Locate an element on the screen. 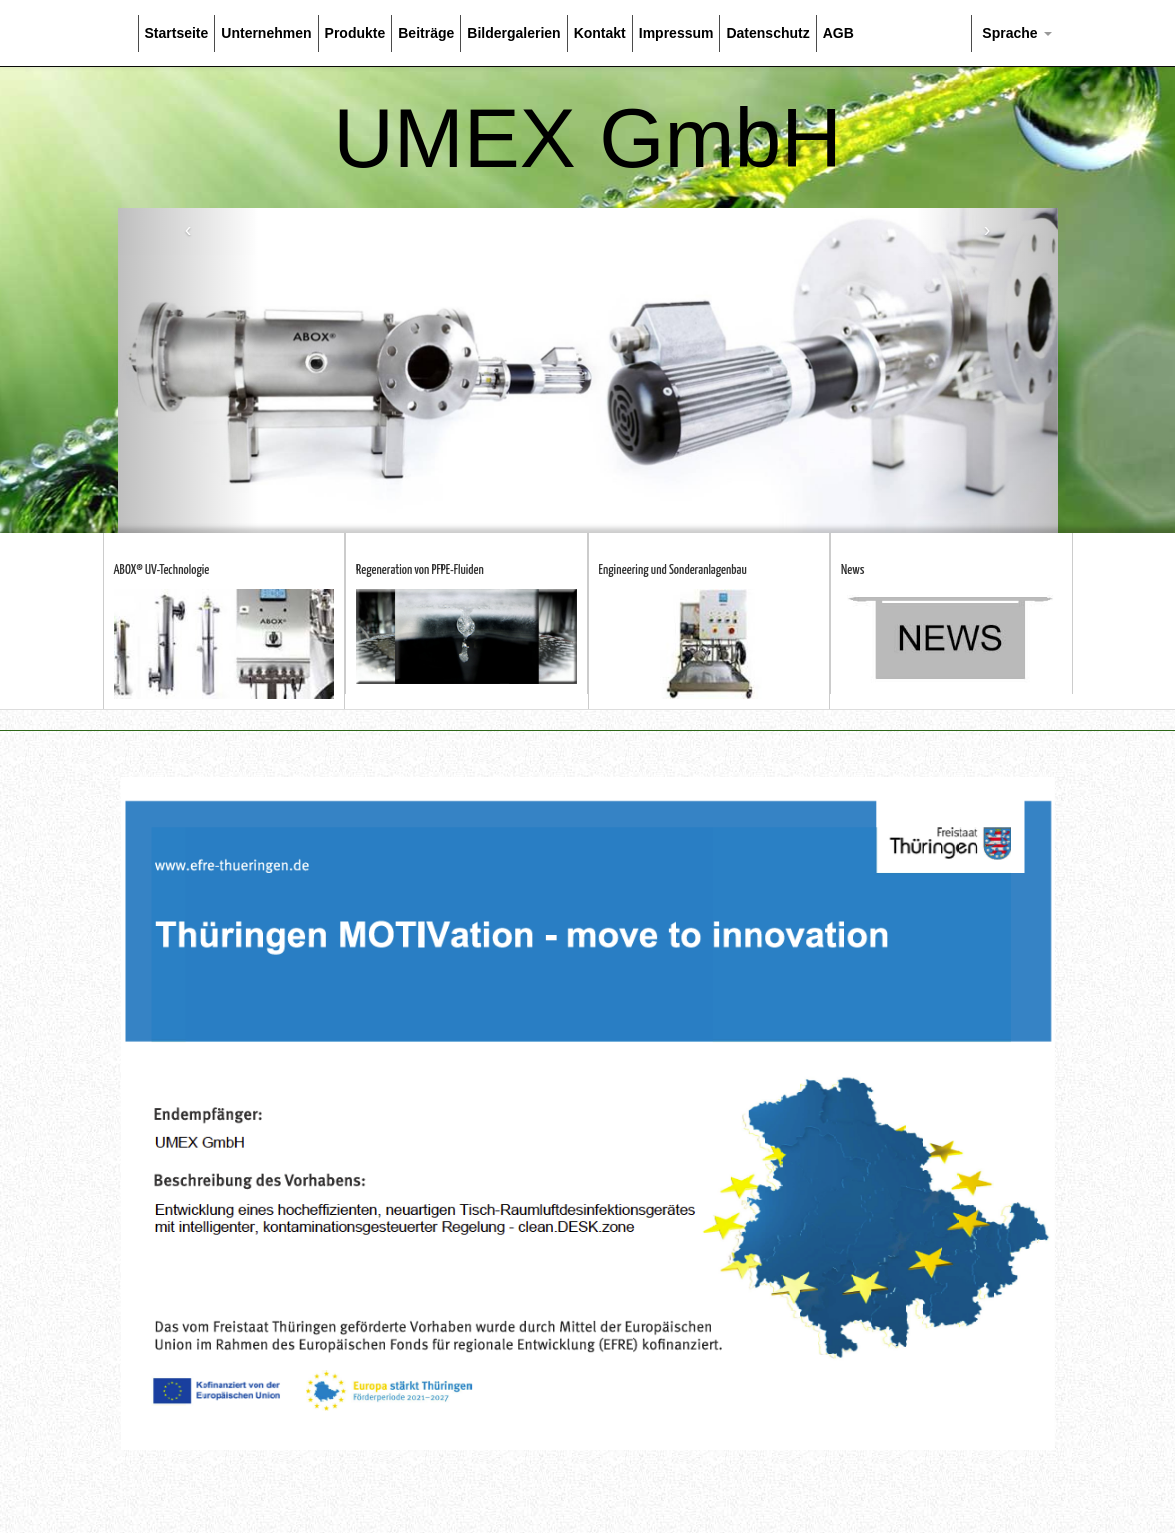  Kontakt is located at coordinates (600, 33).